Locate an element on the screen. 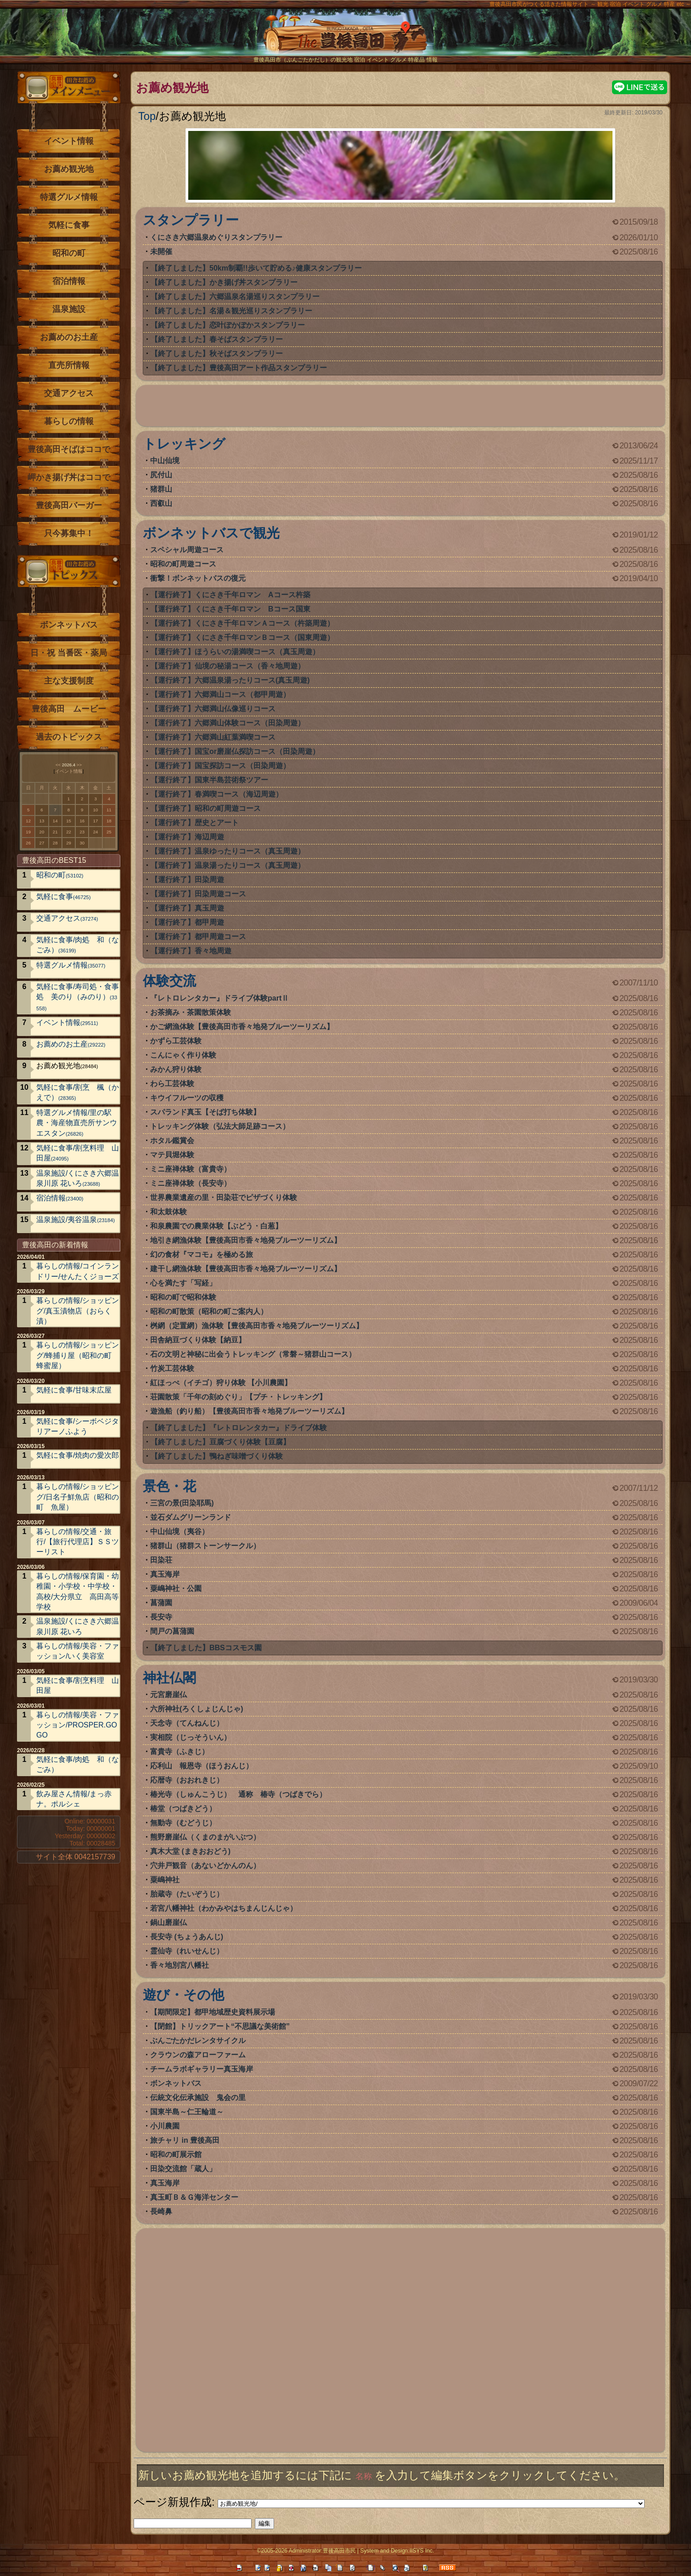  21 is located at coordinates (55, 831).